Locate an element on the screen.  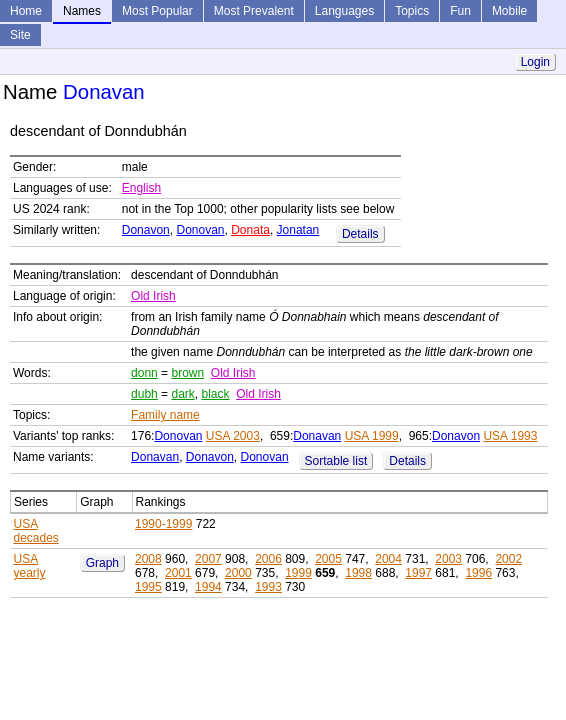
2001 is located at coordinates (178, 573).